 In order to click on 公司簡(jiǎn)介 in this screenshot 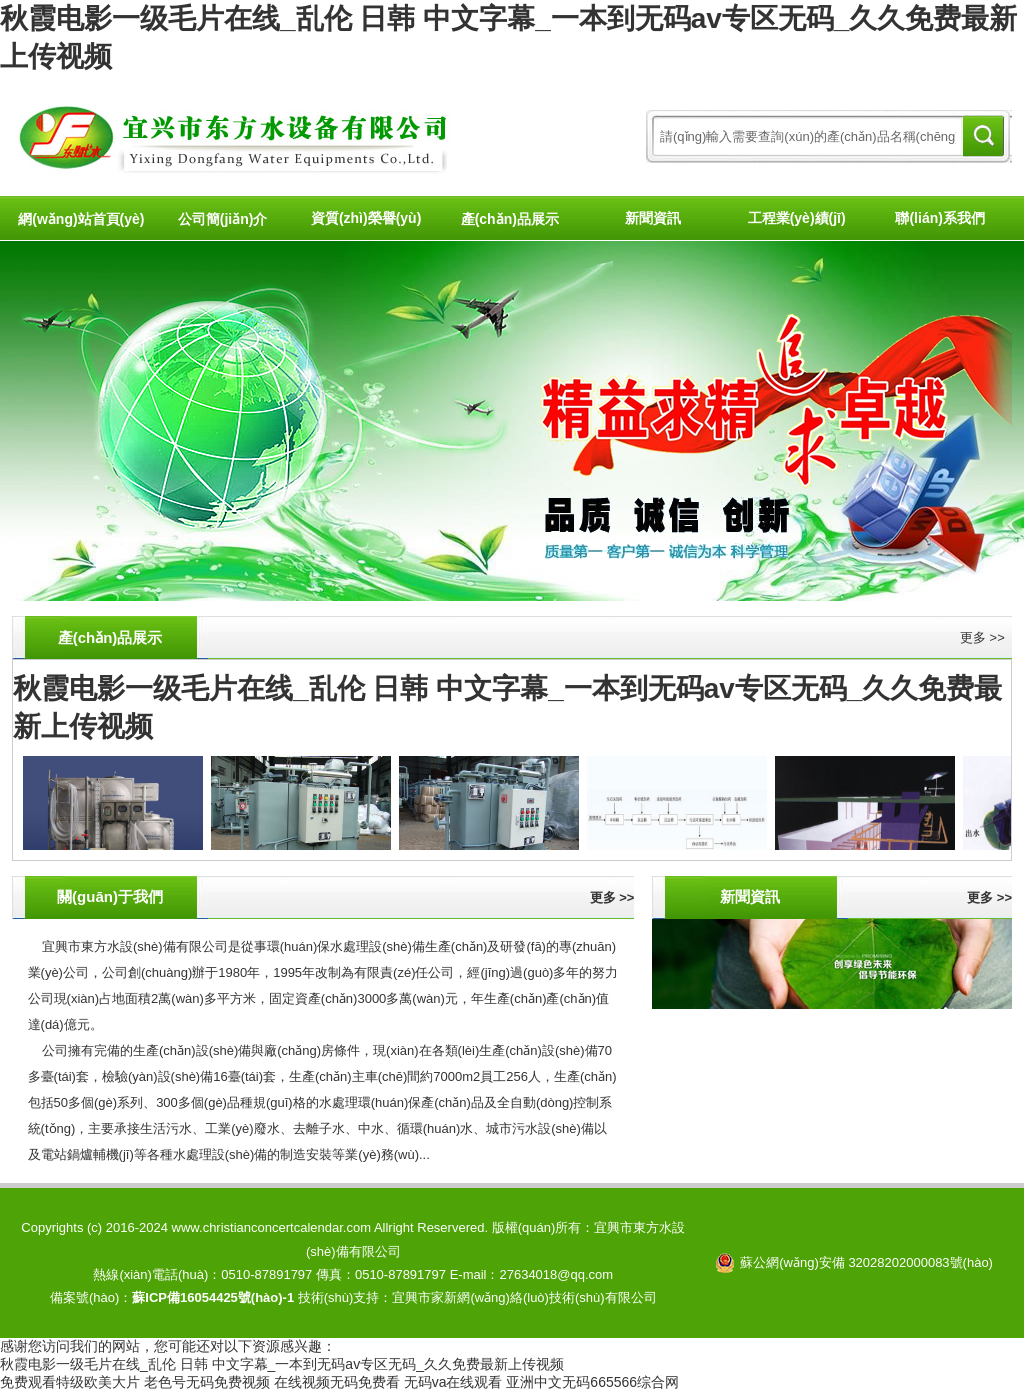, I will do `click(223, 219)`.